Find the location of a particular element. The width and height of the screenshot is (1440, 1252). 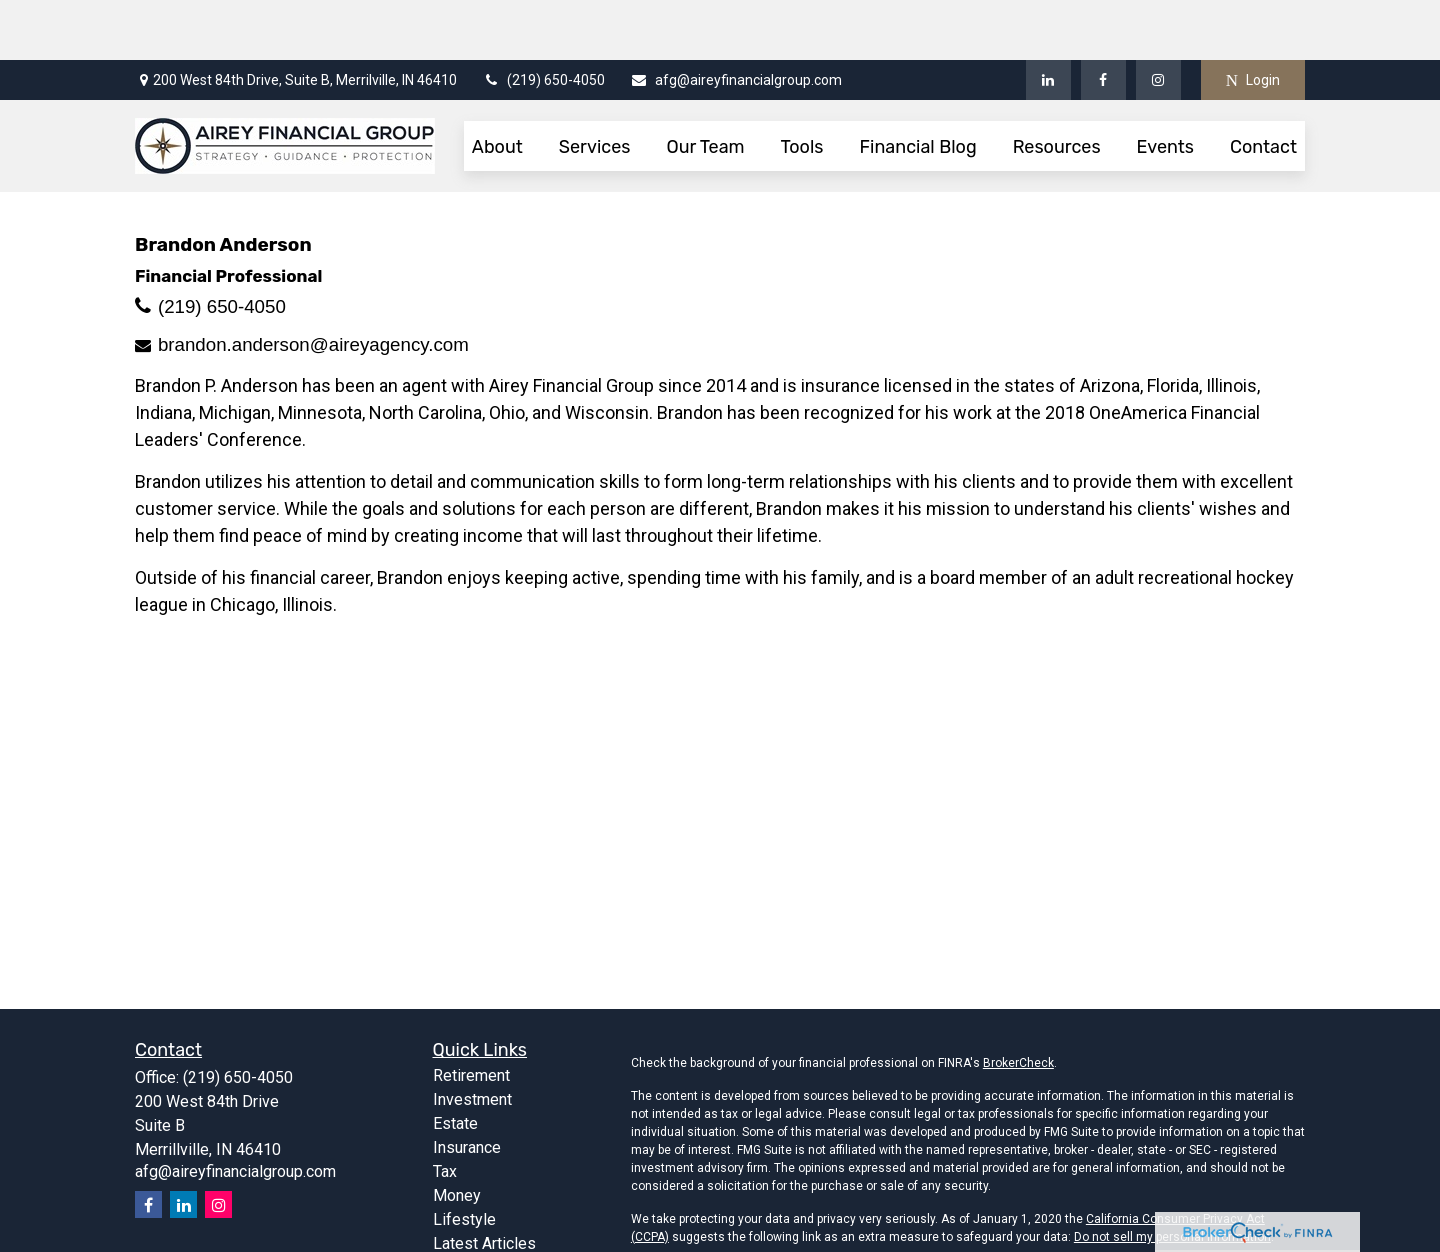

Retirement is located at coordinates (471, 1015).